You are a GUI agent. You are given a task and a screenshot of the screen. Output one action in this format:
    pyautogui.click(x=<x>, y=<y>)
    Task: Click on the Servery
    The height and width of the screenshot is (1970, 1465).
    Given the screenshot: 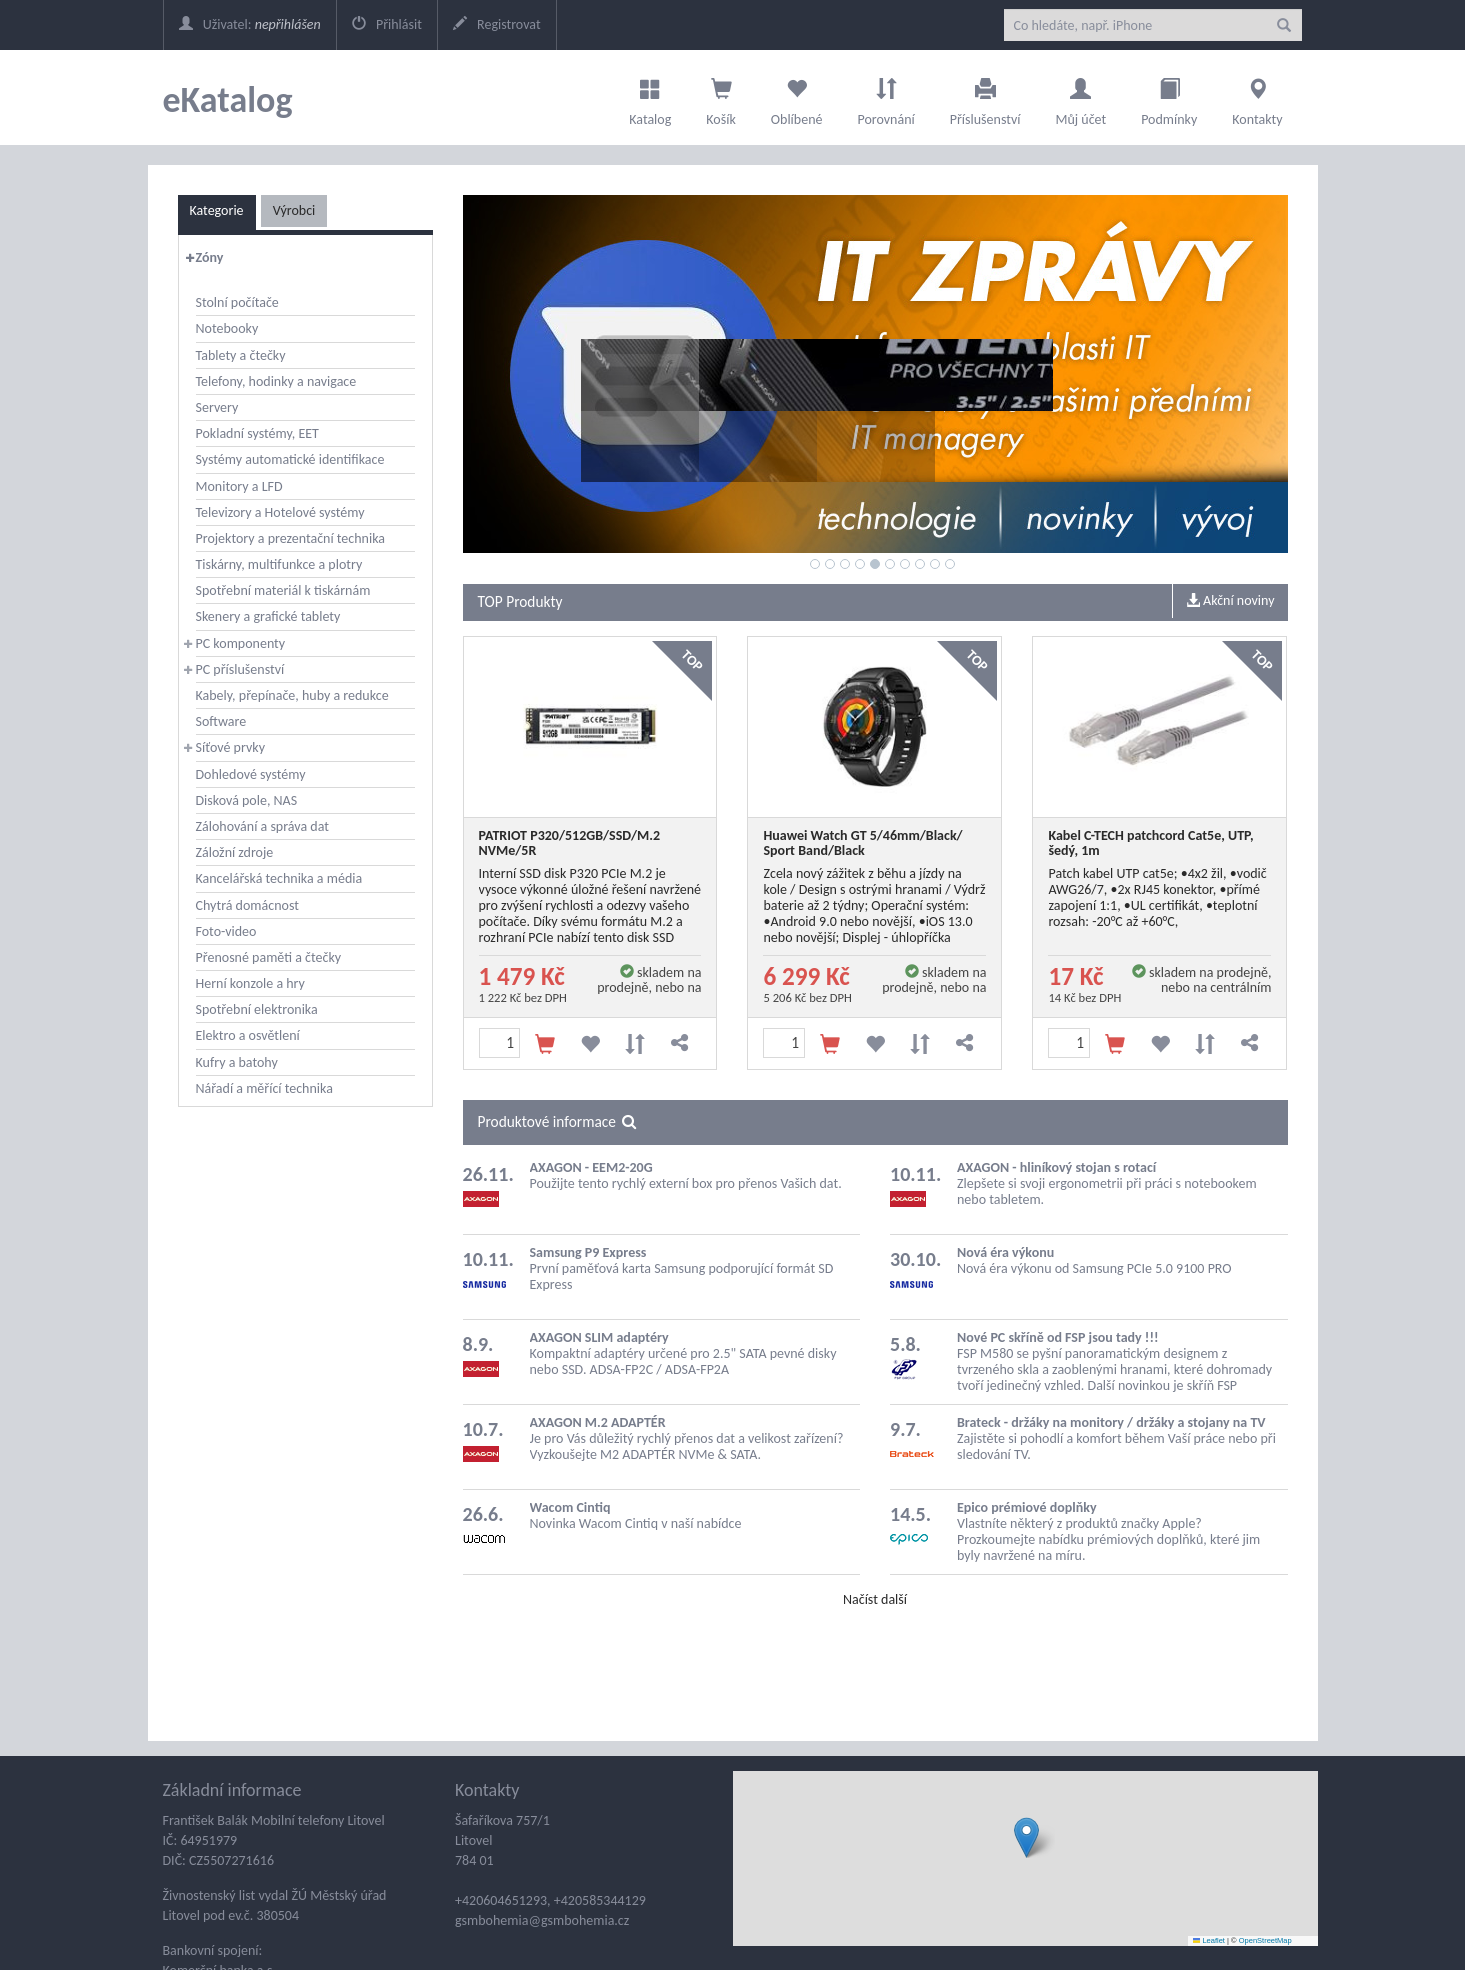 What is the action you would take?
    pyautogui.click(x=217, y=407)
    